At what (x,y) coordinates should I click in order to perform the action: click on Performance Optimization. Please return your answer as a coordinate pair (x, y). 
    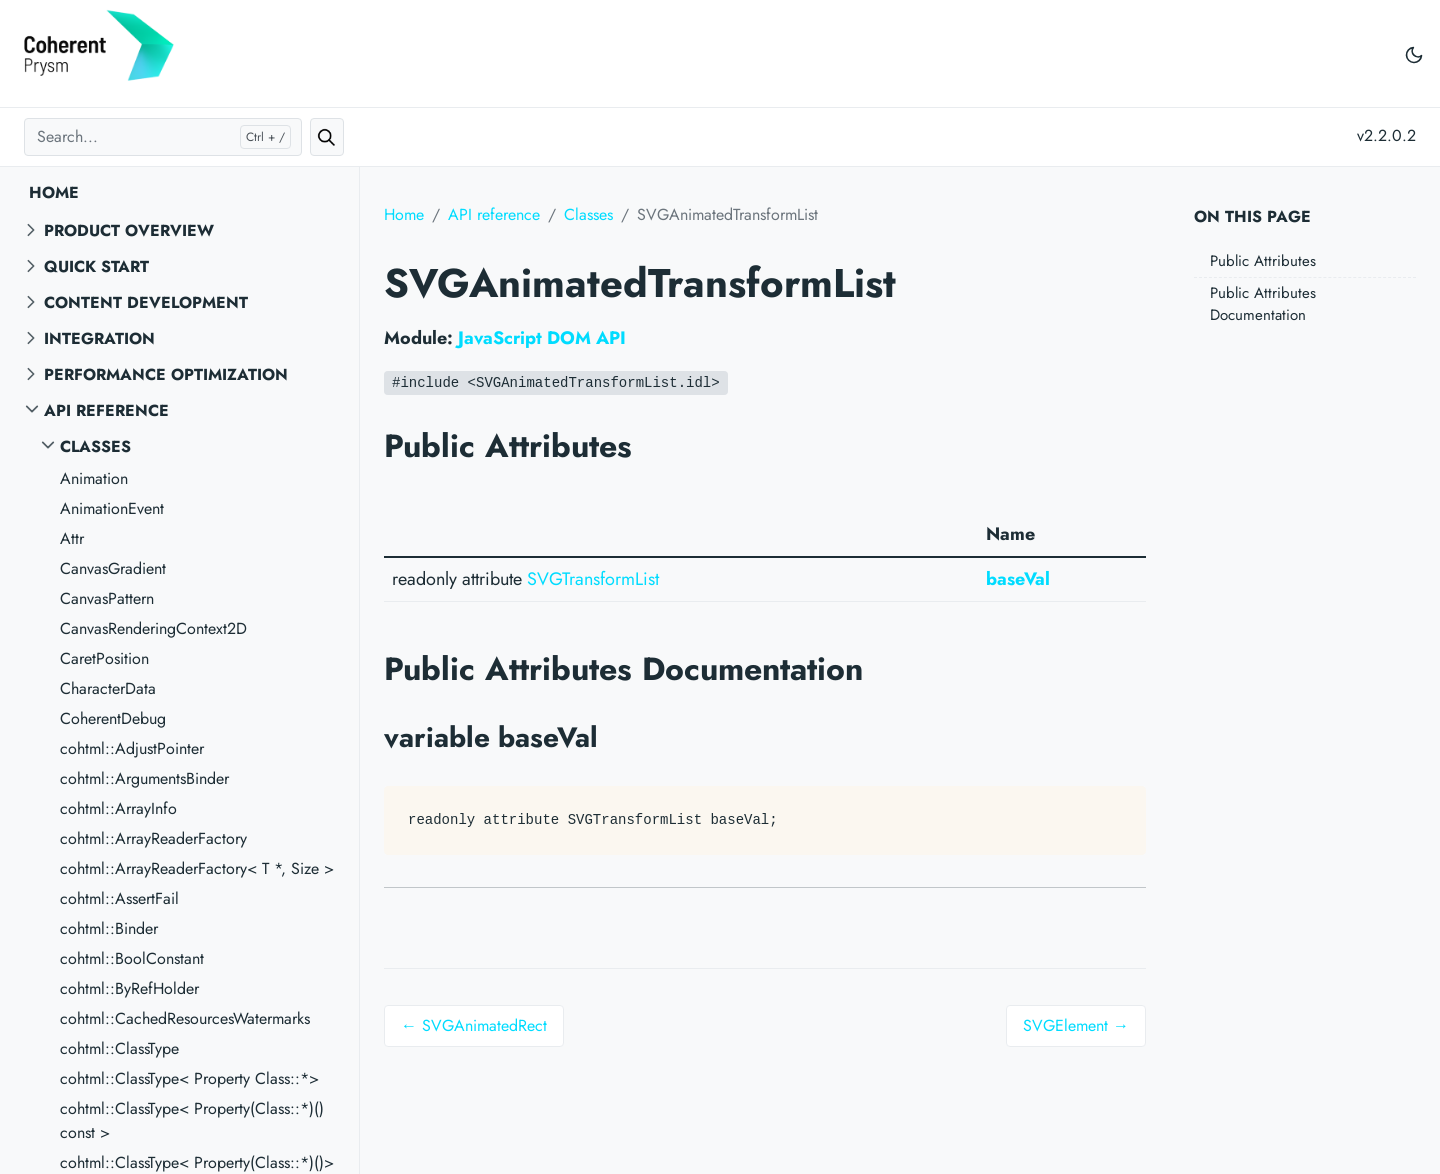
    Looking at the image, I should click on (166, 374).